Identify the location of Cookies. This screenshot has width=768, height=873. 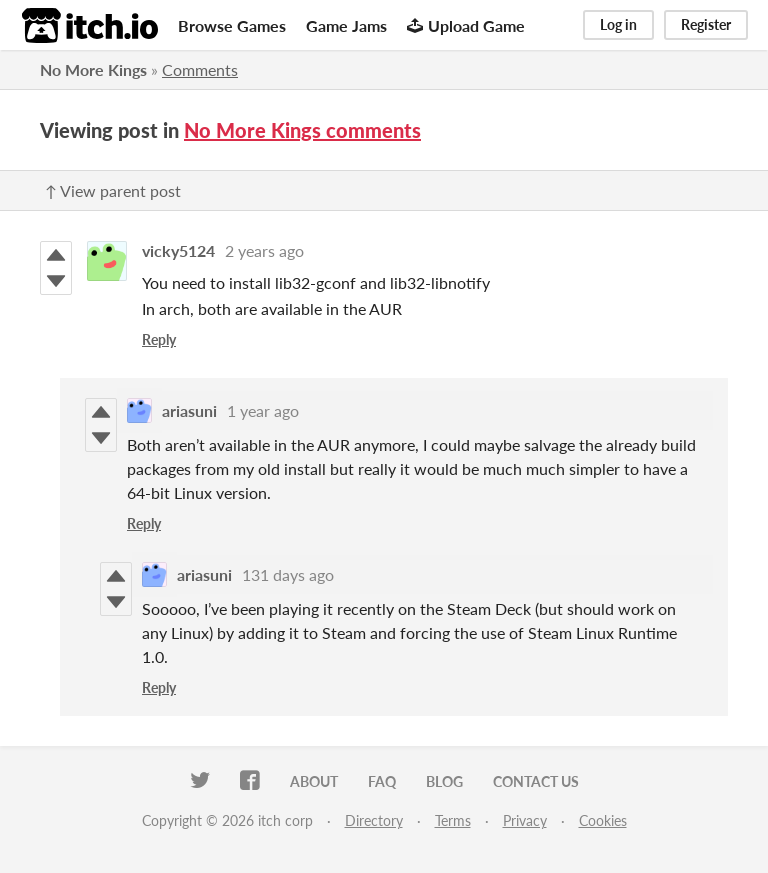
(603, 820).